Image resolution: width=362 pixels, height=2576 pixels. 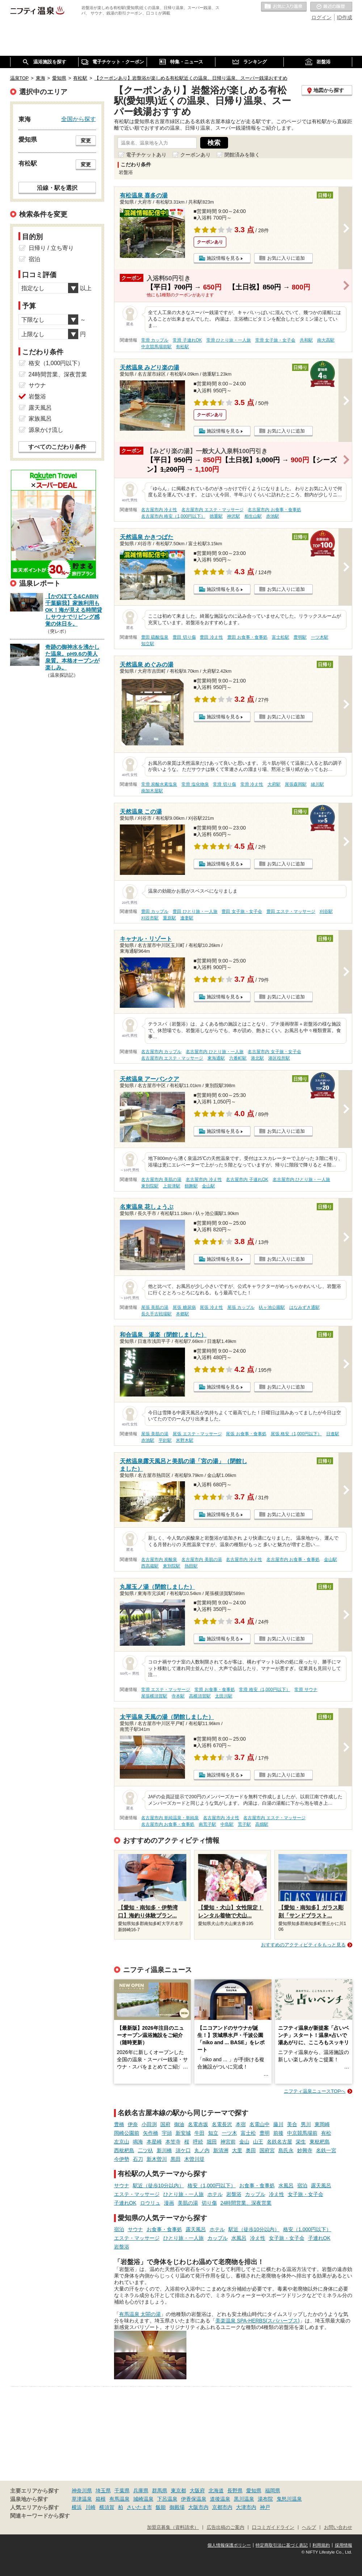 I want to click on 相生山駅, so click(x=253, y=516).